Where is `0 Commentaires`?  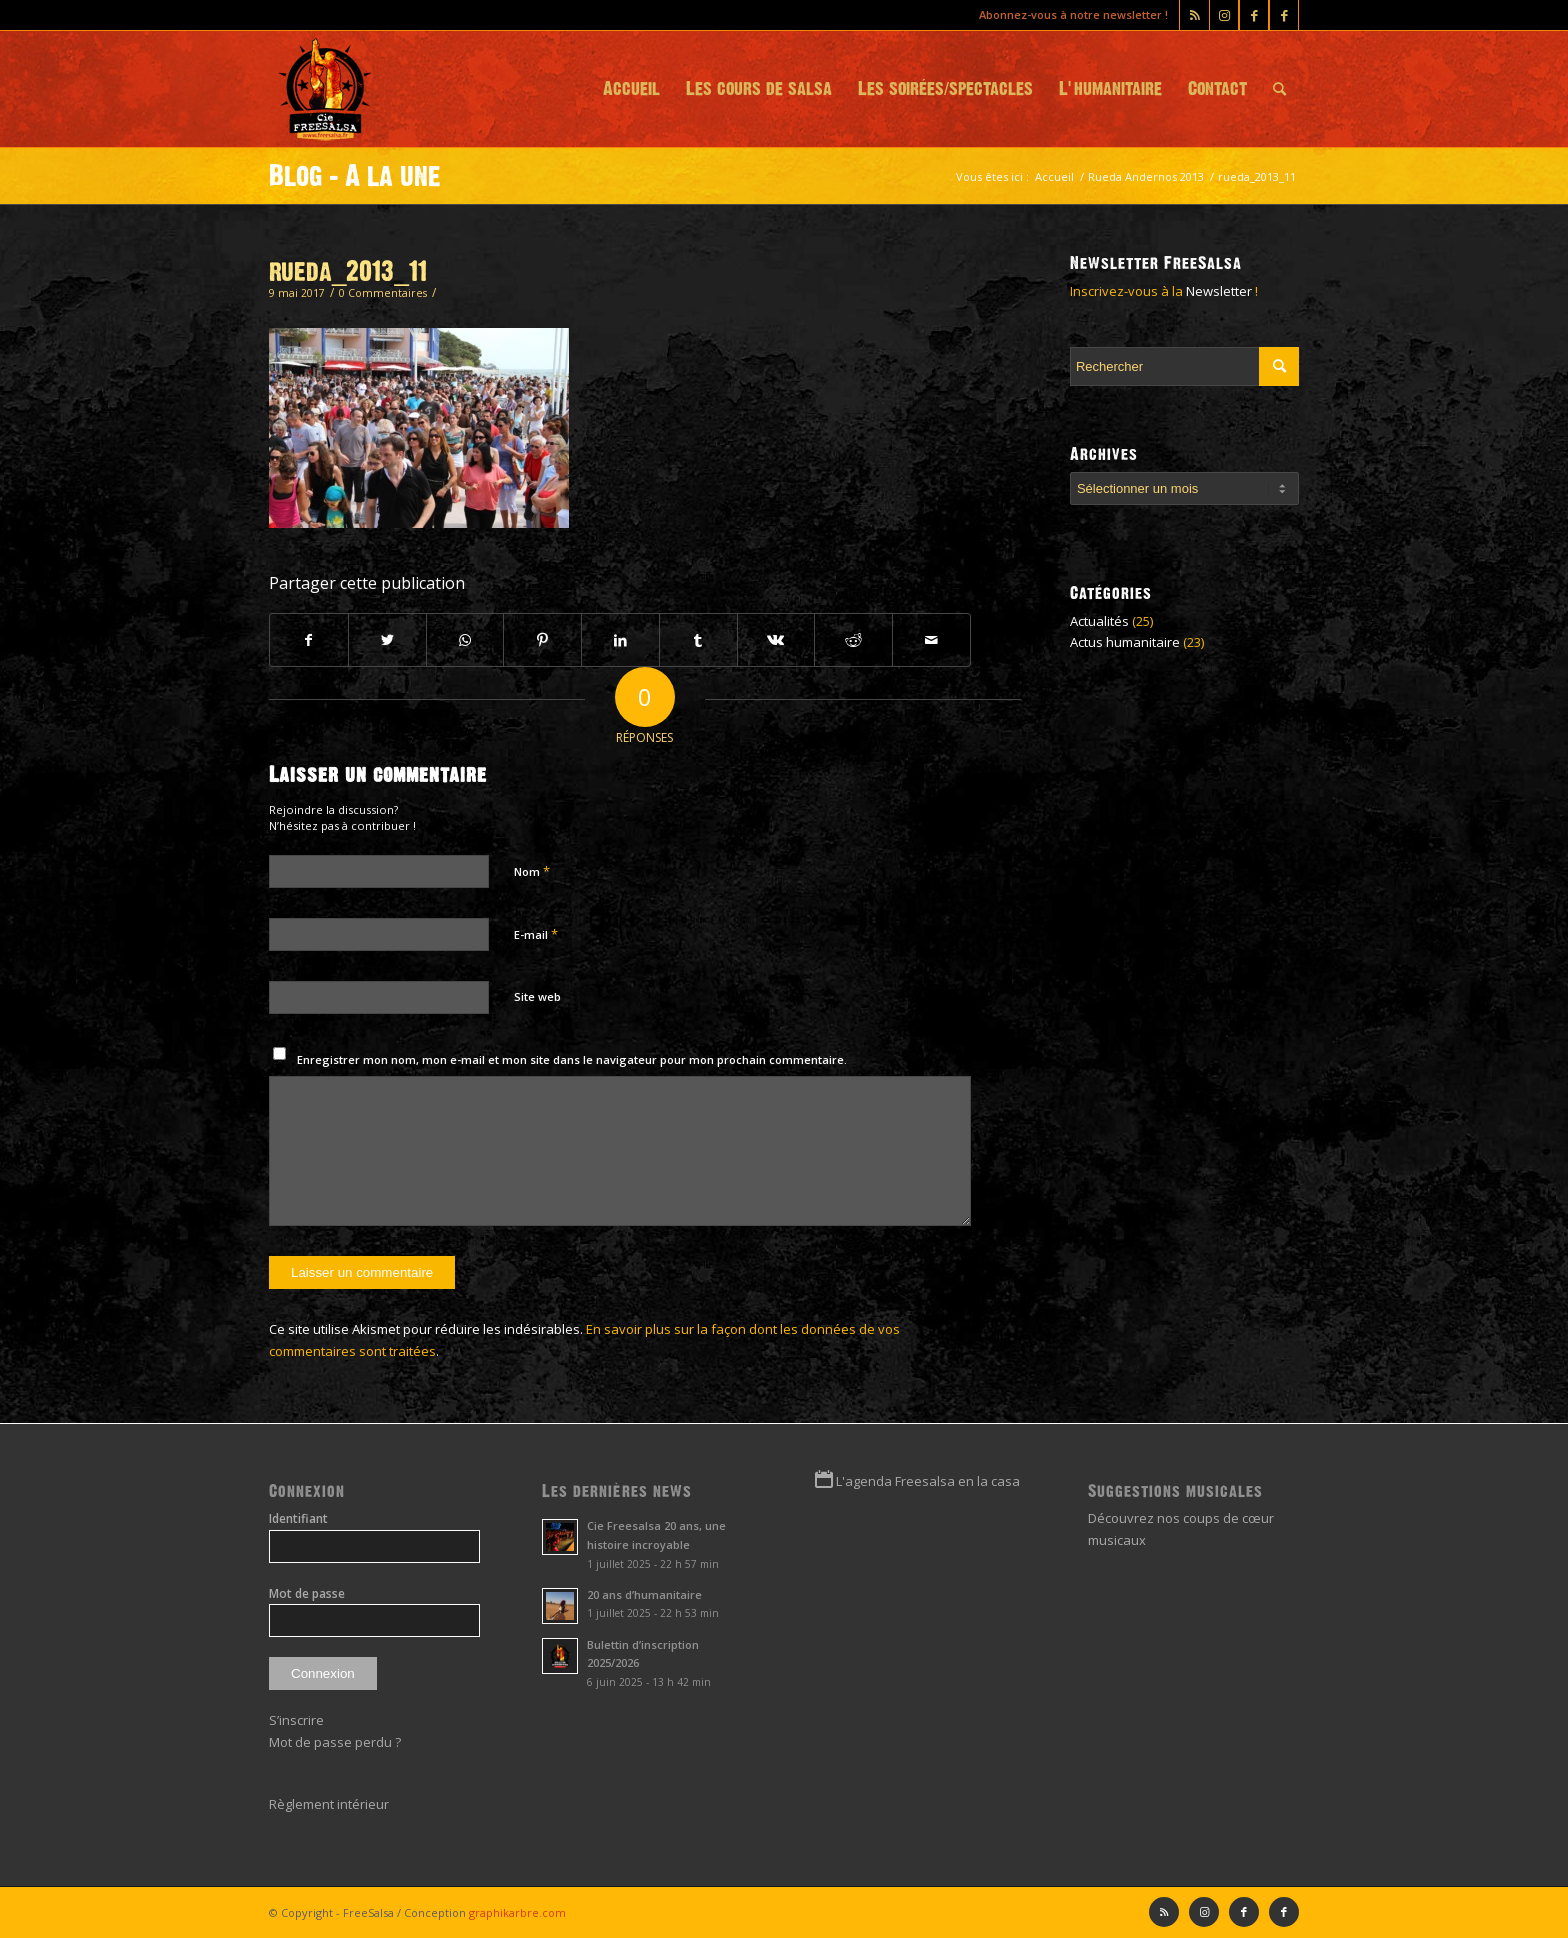
0 Commentaires is located at coordinates (383, 293).